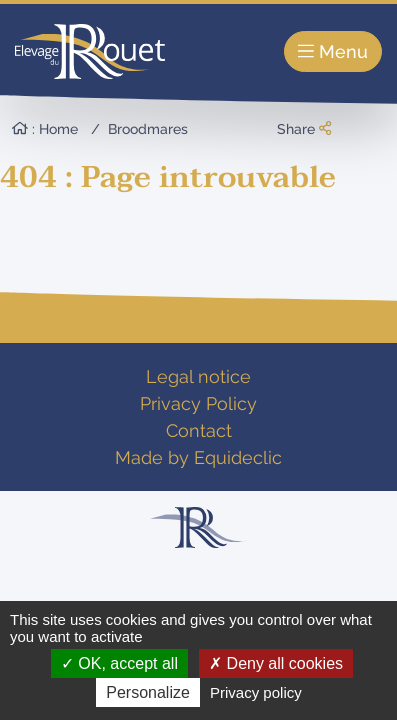  Describe the element at coordinates (148, 692) in the screenshot. I see `Personalize` at that location.